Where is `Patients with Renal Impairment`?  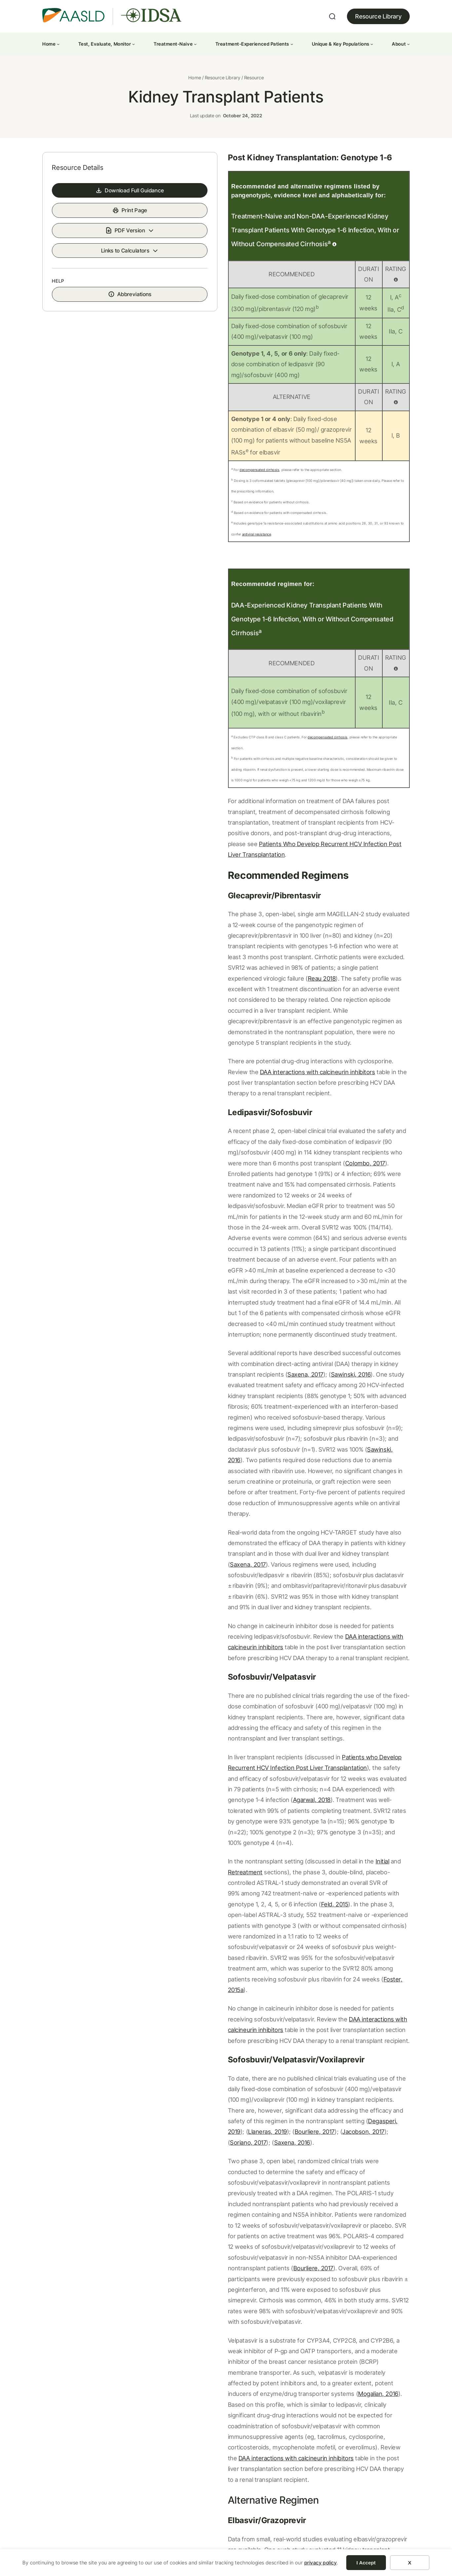
Patients with Renal Impairment is located at coordinates (94, 2353).